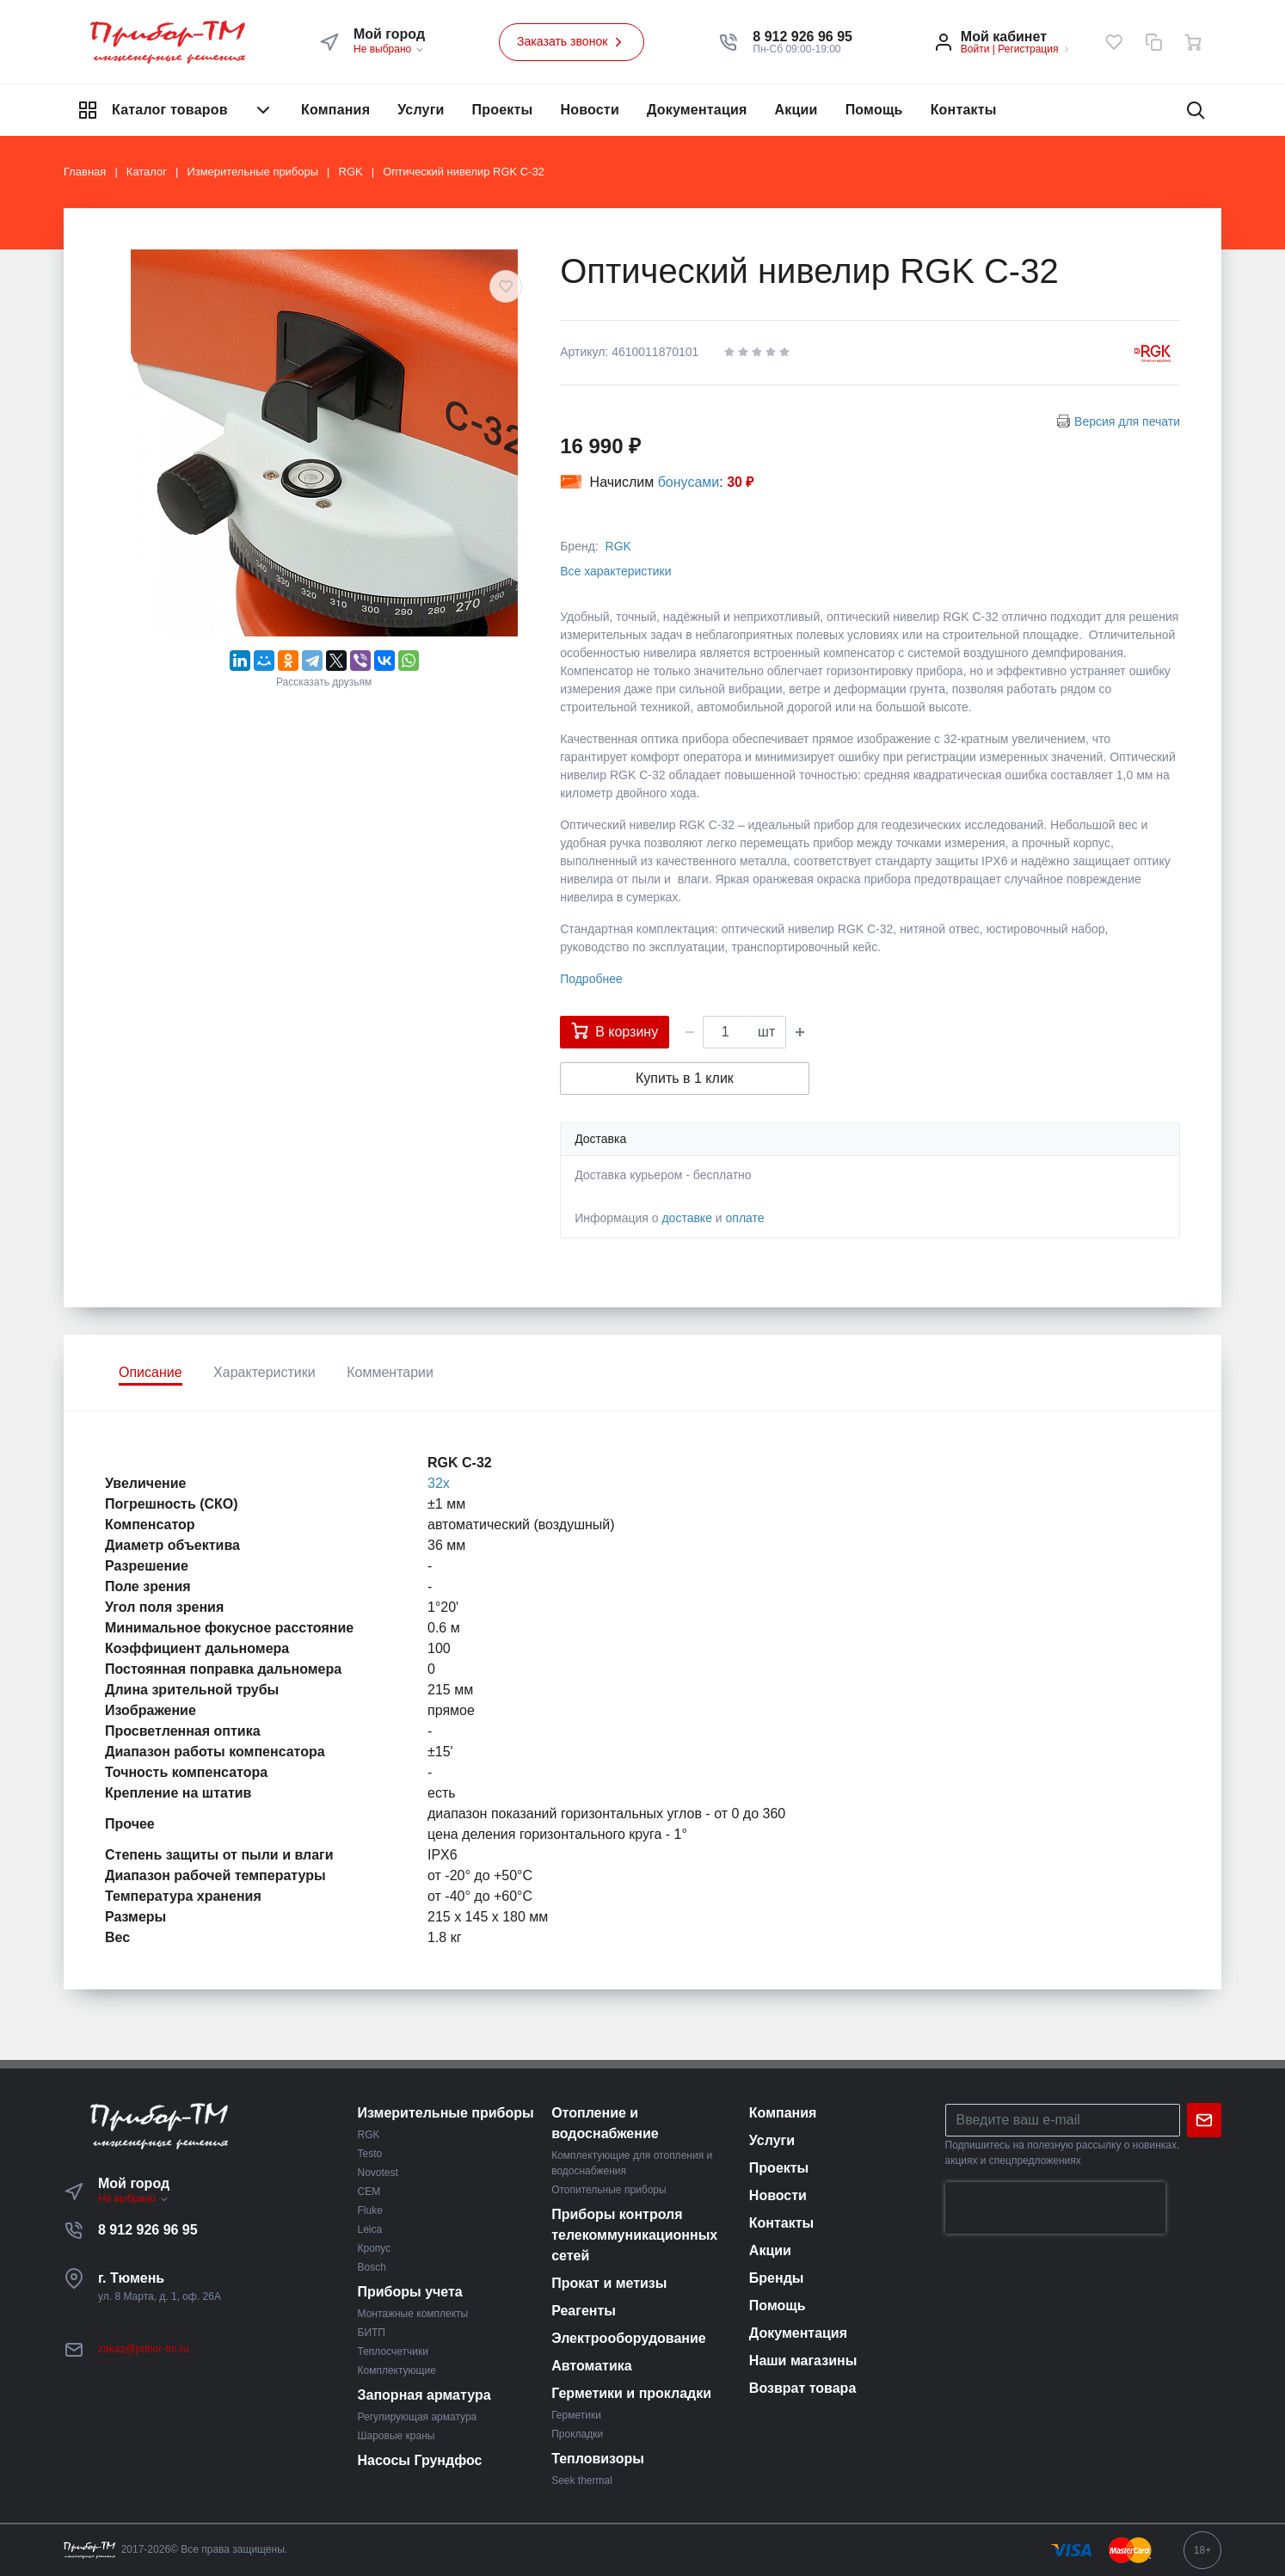 This screenshot has height=2576, width=1285. What do you see at coordinates (697, 109) in the screenshot?
I see `Документация` at bounding box center [697, 109].